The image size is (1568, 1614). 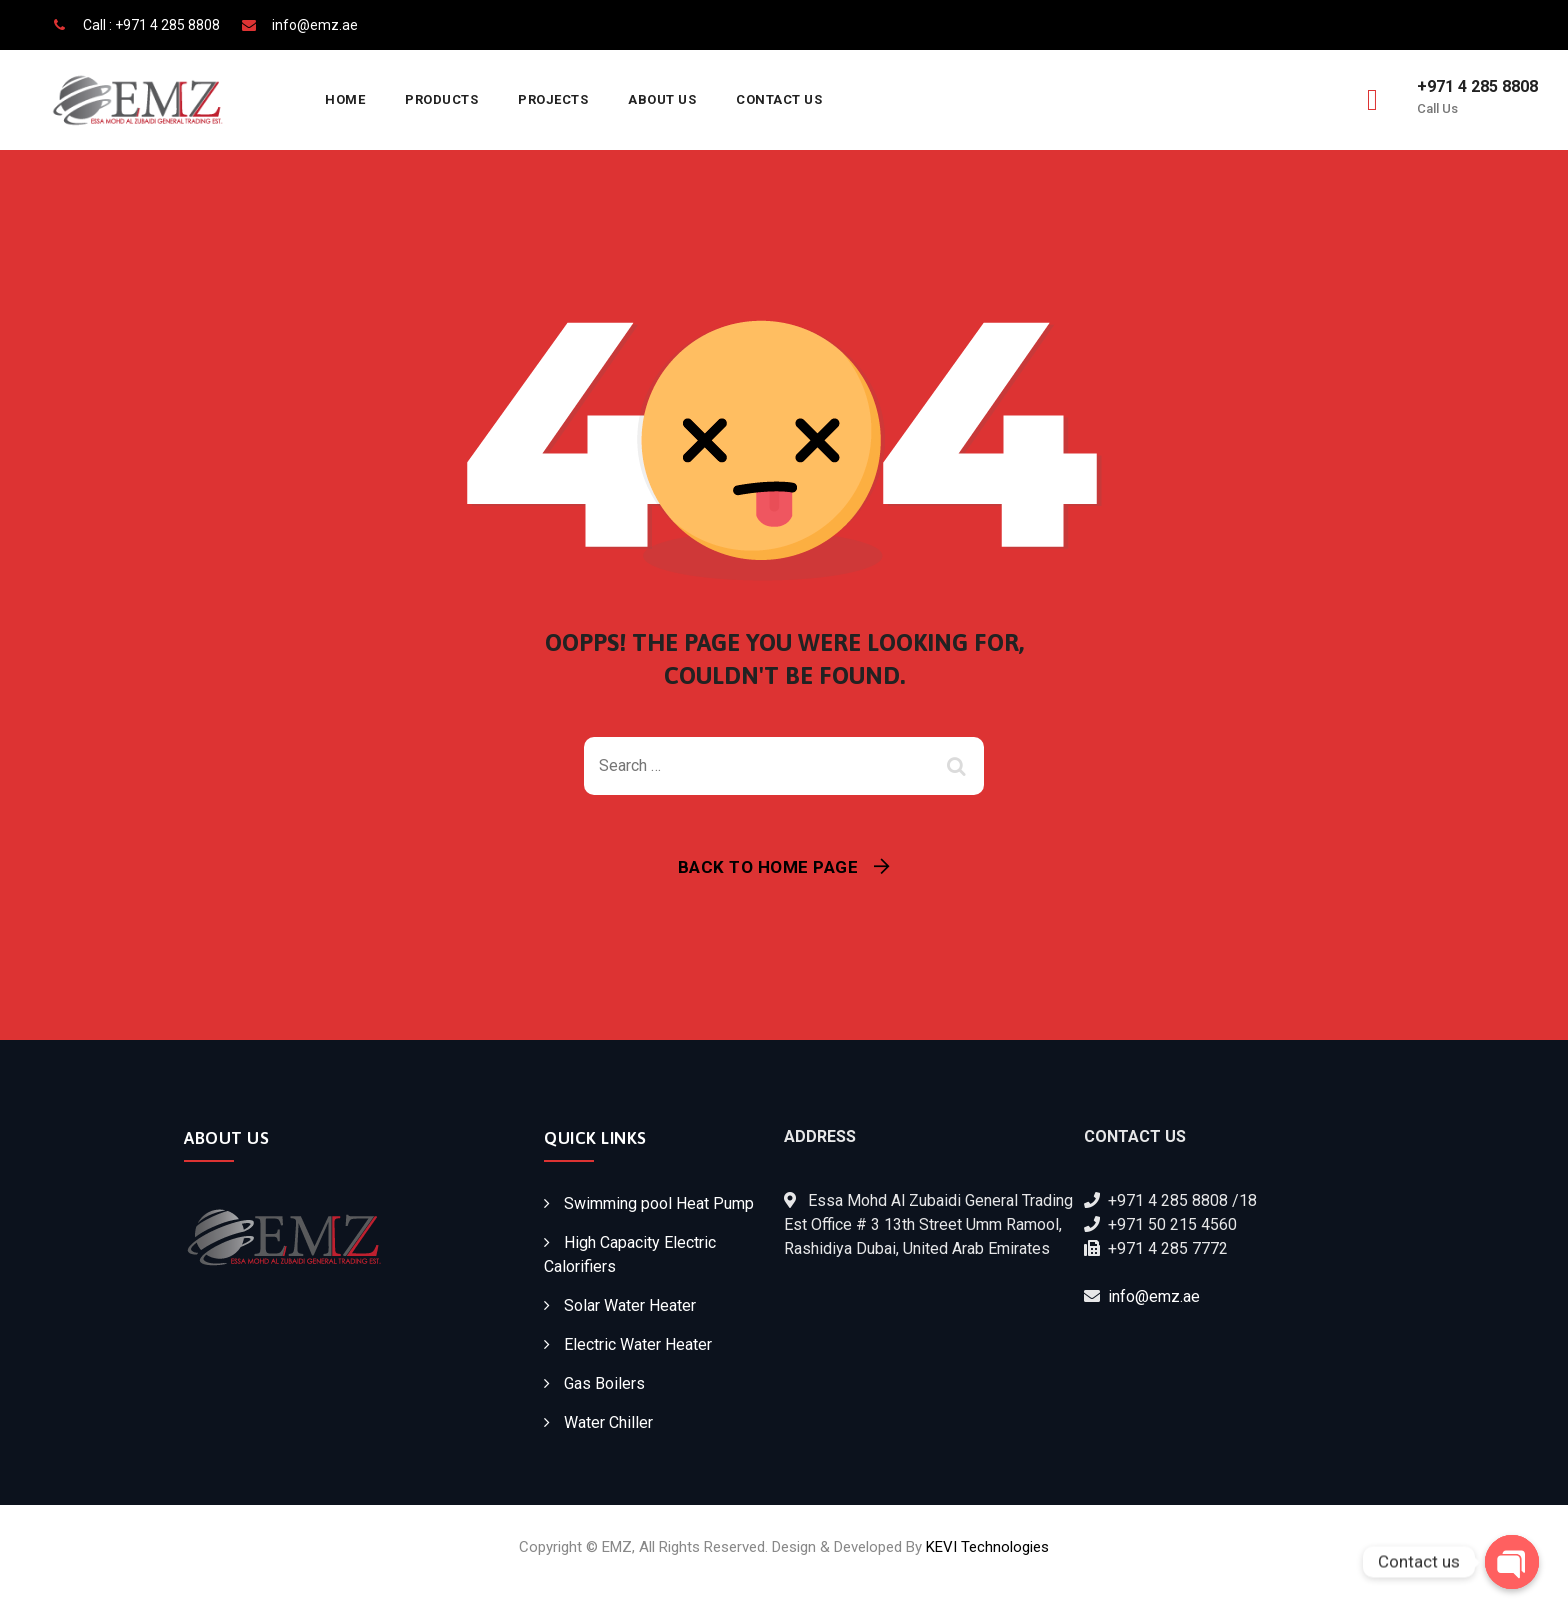 I want to click on Back To Home Page, so click(x=768, y=867).